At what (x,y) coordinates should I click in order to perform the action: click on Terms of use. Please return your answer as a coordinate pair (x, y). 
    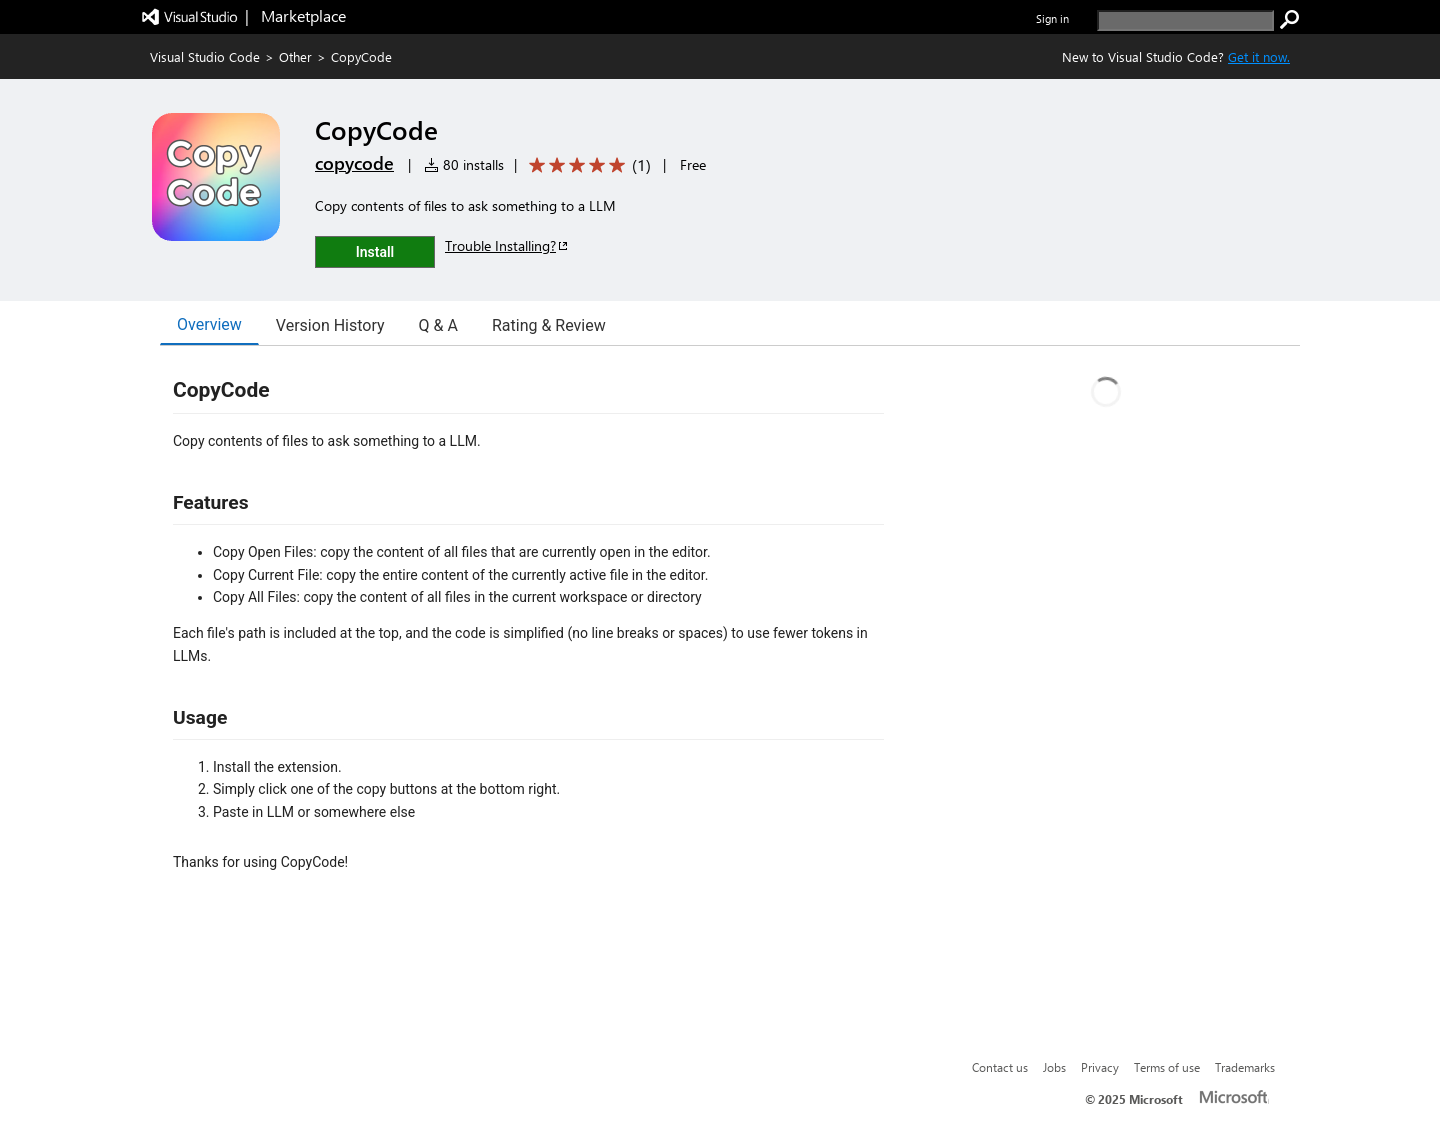
    Looking at the image, I should click on (1167, 1067).